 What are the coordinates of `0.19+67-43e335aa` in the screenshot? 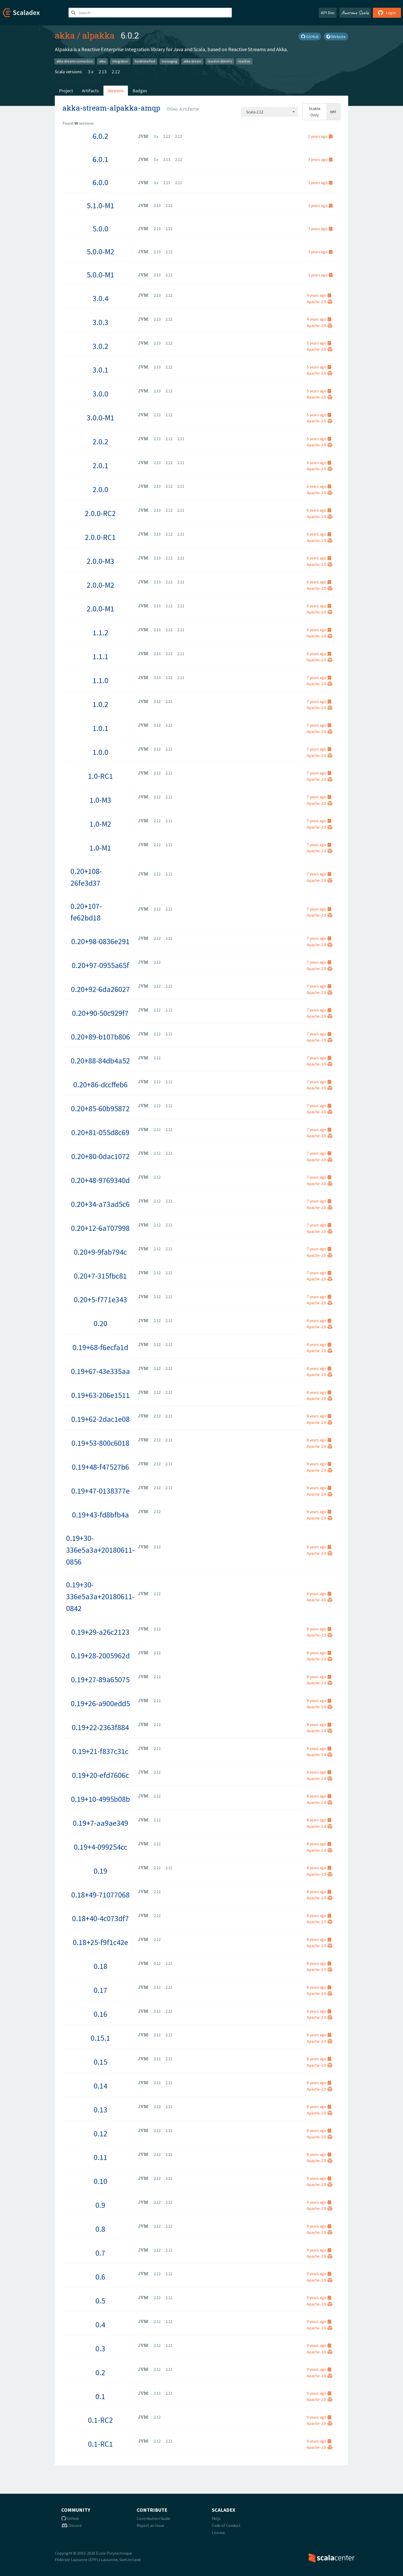 It's located at (100, 1371).